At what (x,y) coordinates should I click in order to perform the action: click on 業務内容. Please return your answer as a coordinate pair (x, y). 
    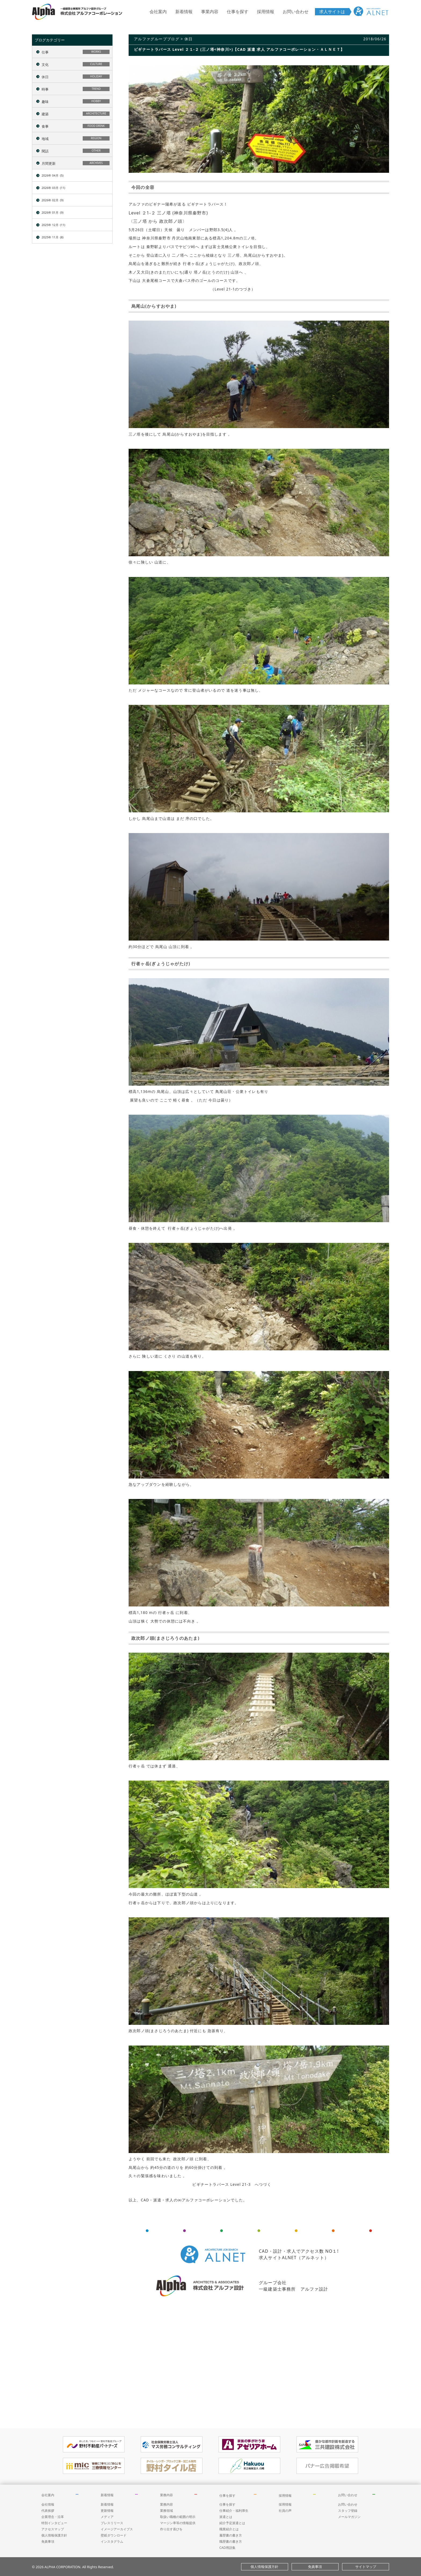
    Looking at the image, I should click on (166, 2495).